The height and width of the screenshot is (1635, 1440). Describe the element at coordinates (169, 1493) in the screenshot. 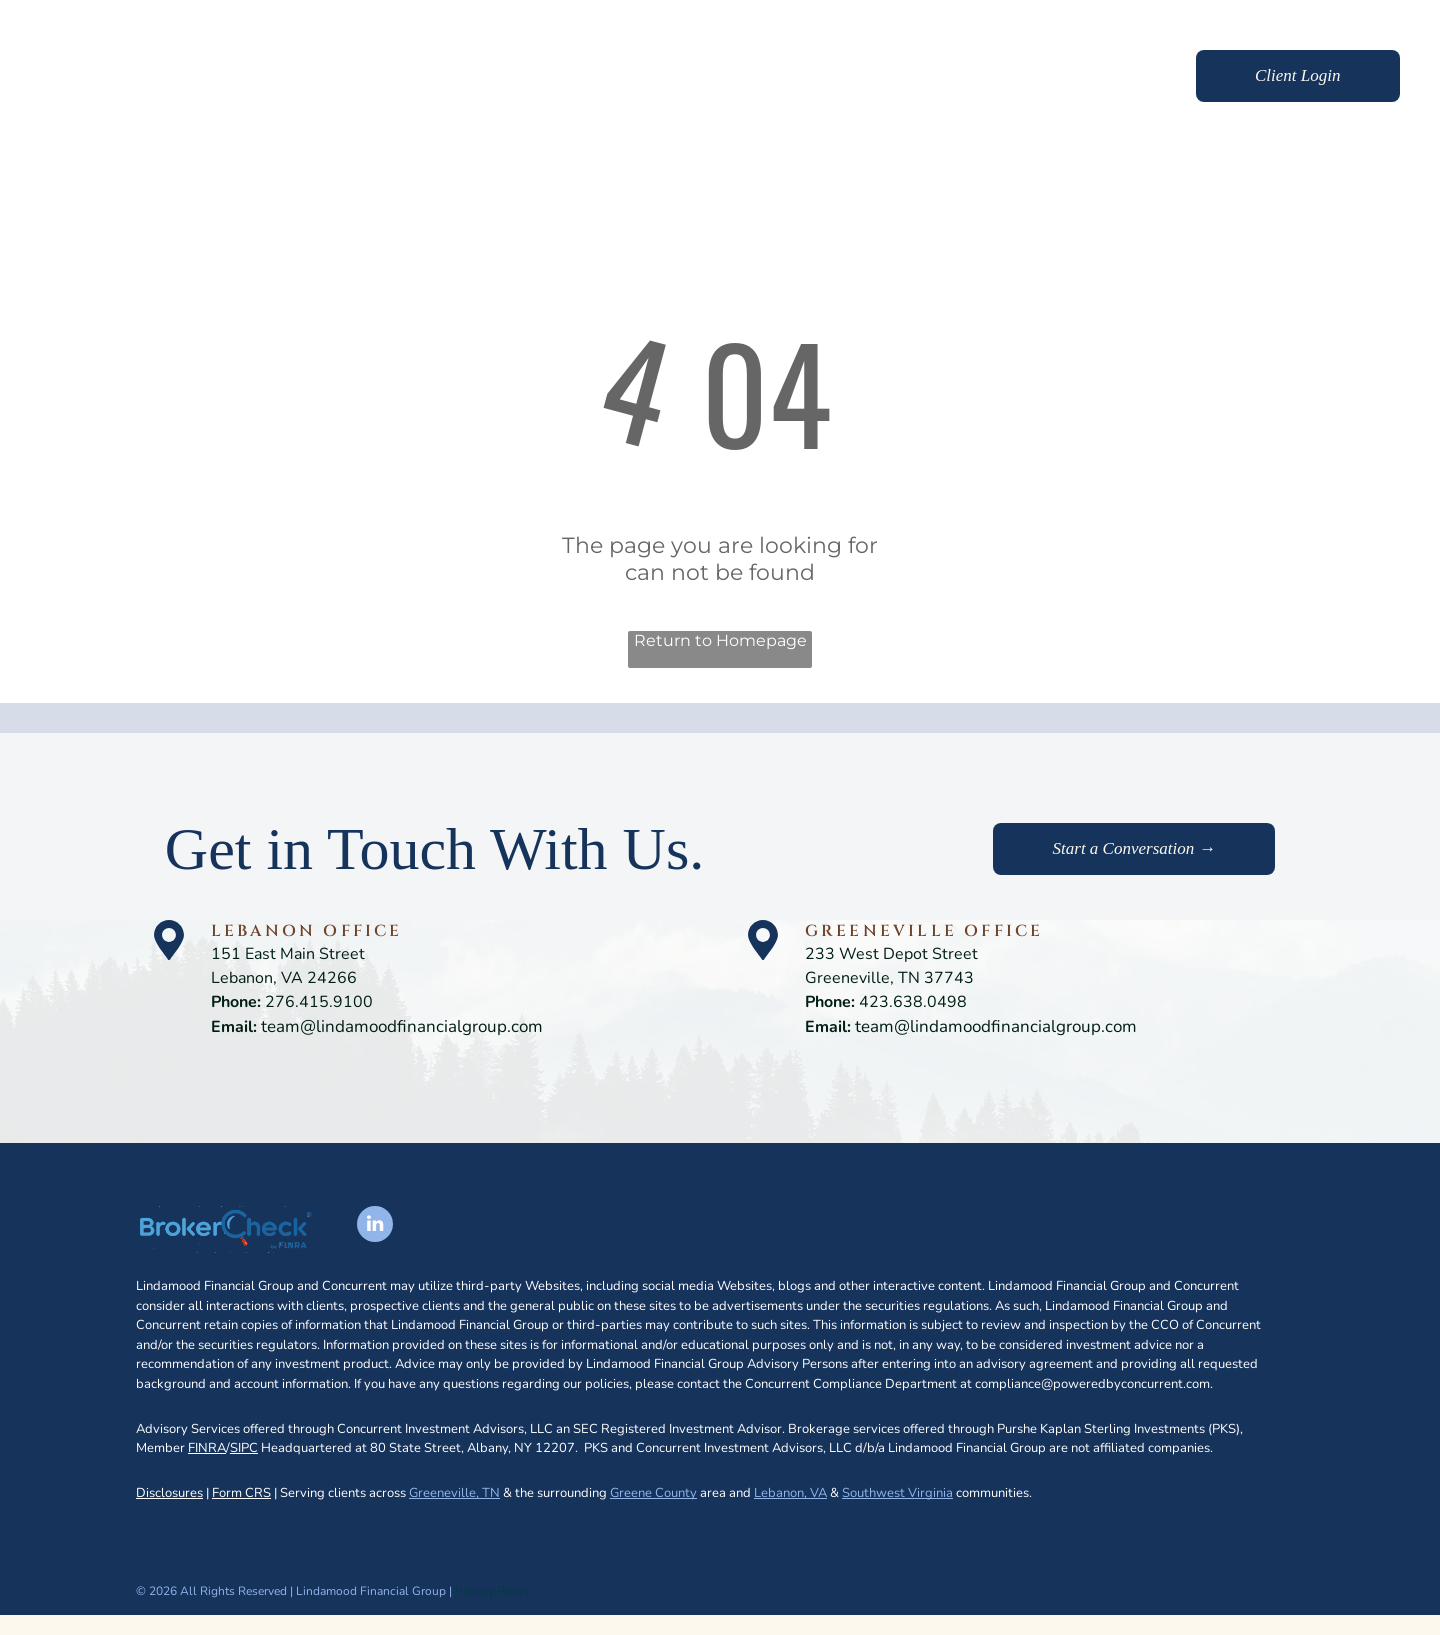

I see `Disclosures` at that location.